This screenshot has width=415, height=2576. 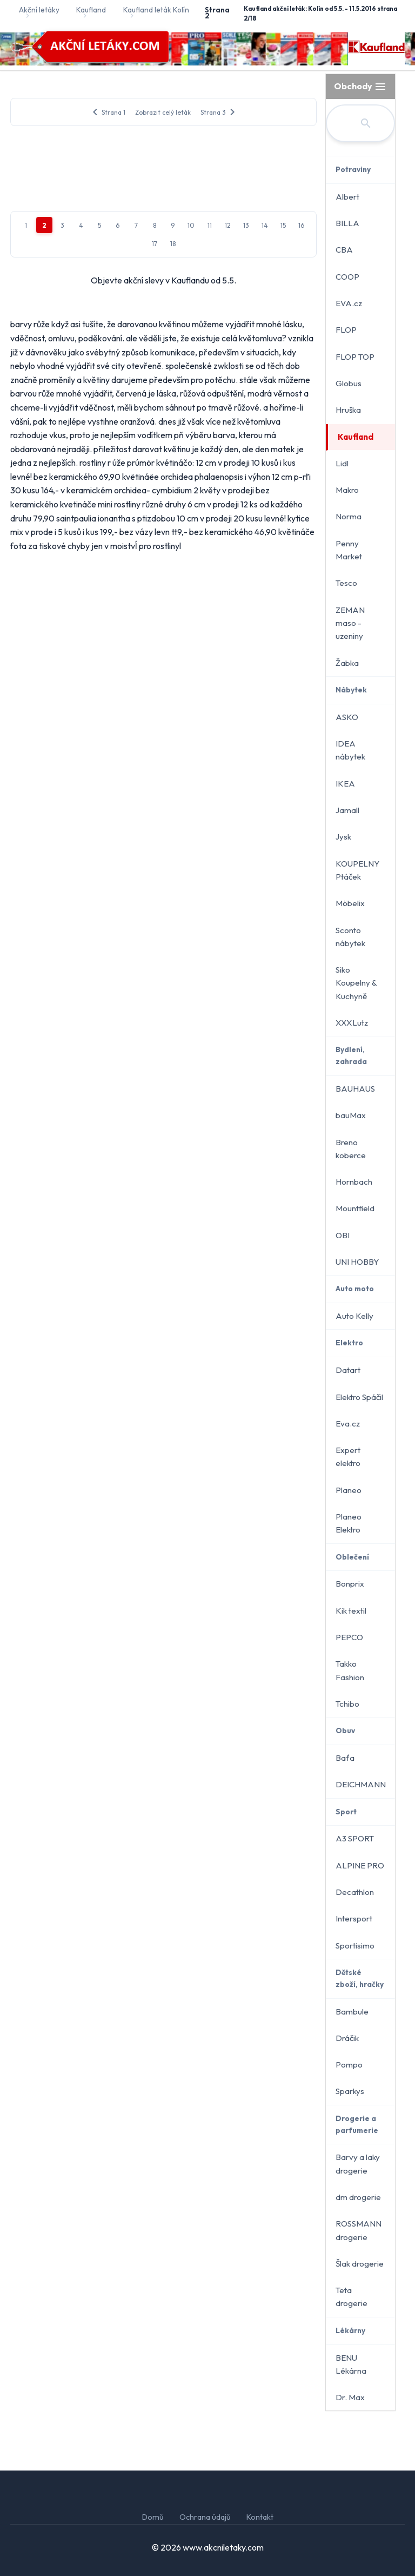 I want to click on Makro, so click(x=347, y=490).